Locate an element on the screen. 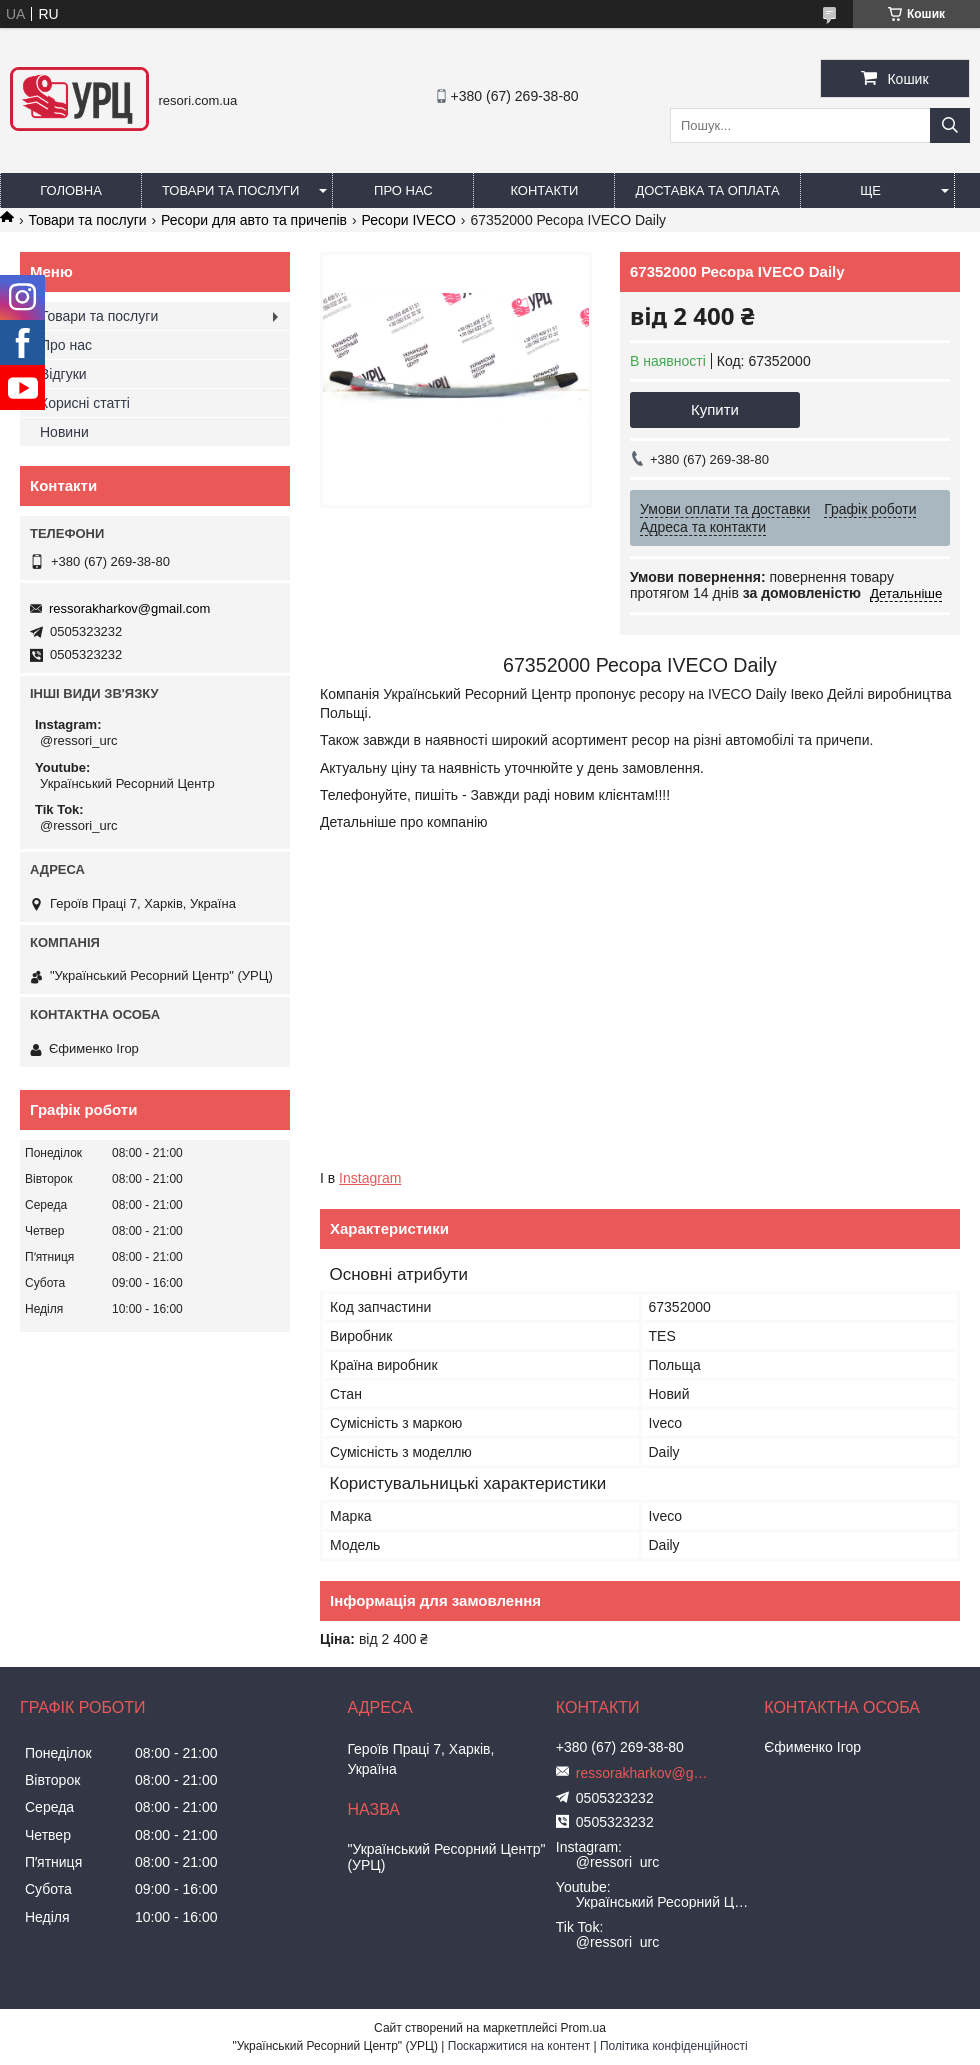  Політика конфіденційності is located at coordinates (674, 2046).